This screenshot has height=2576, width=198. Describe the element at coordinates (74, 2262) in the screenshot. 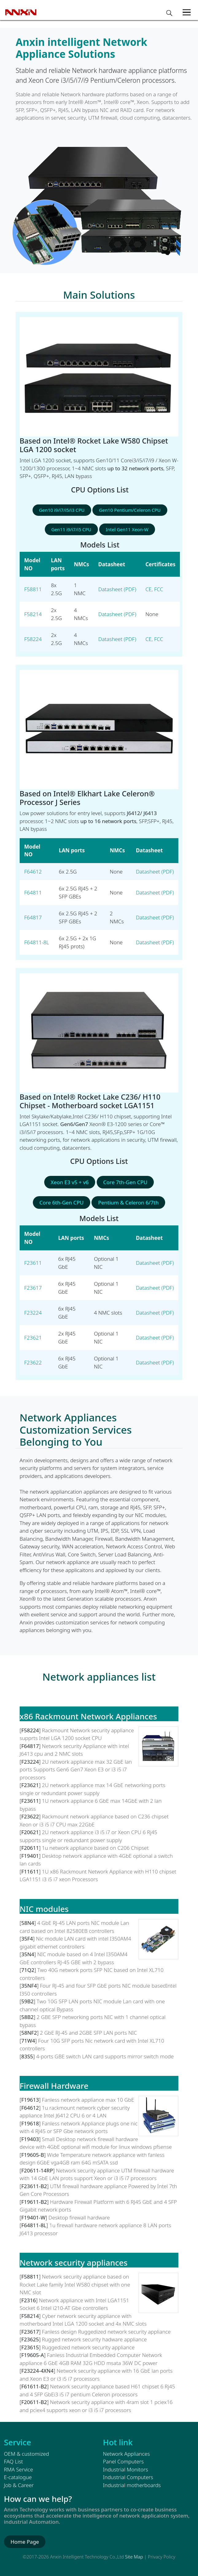

I see `Network security appliances` at that location.